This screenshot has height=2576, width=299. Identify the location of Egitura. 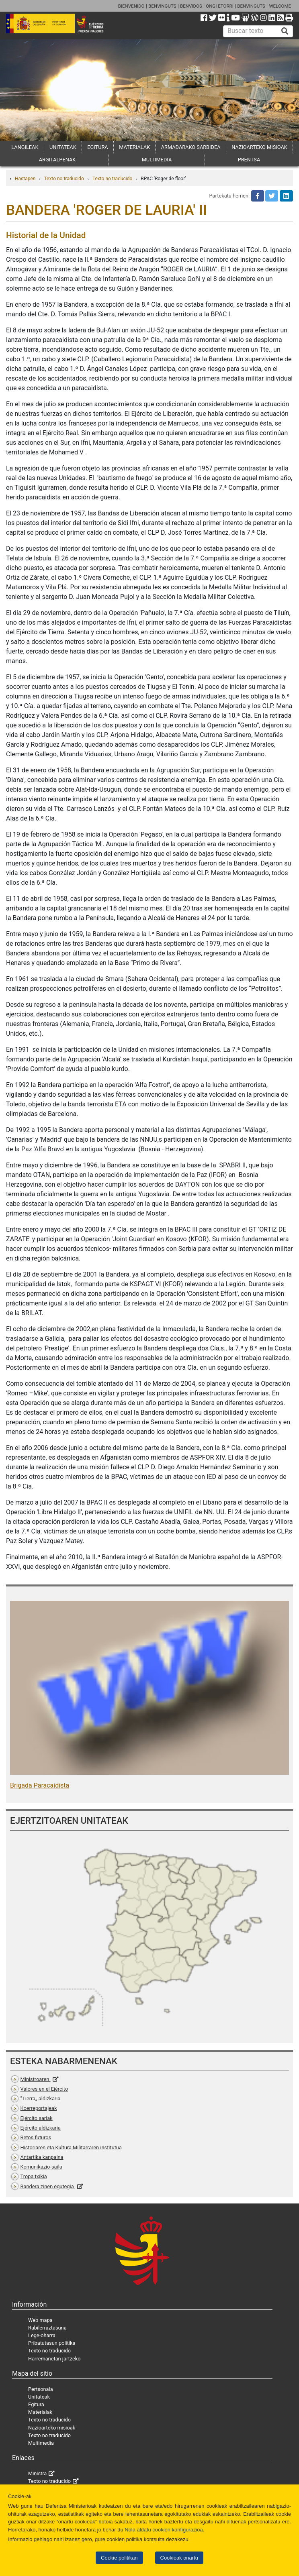
(36, 2404).